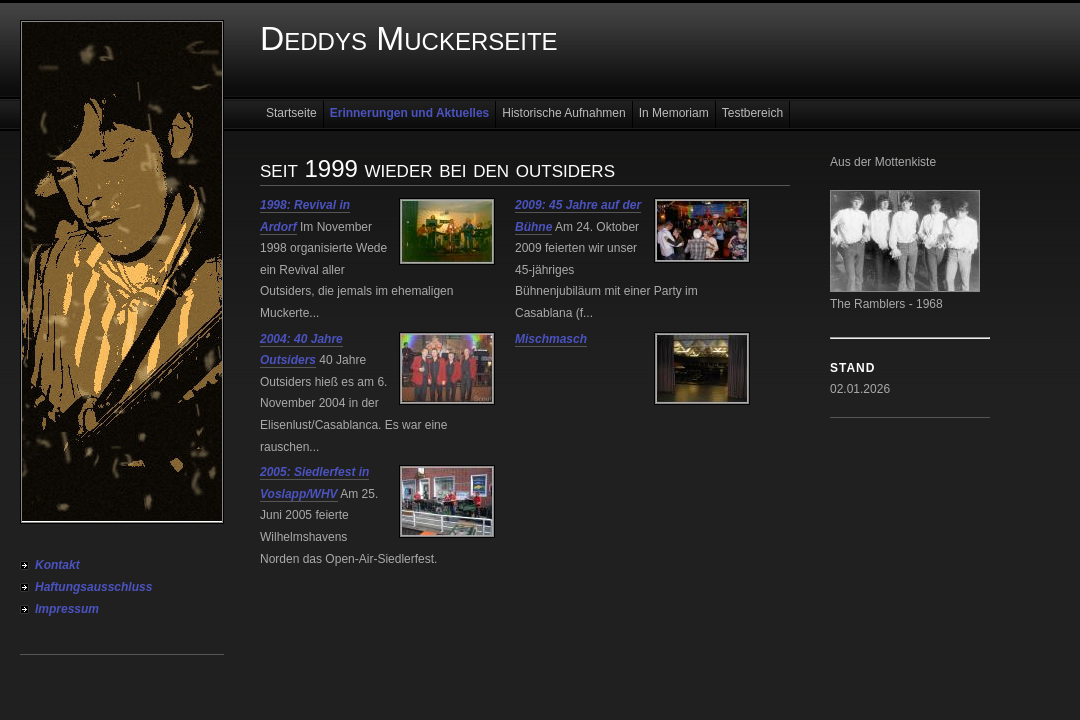  Describe the element at coordinates (410, 113) in the screenshot. I see `Erinnerungen und Aktuelles` at that location.